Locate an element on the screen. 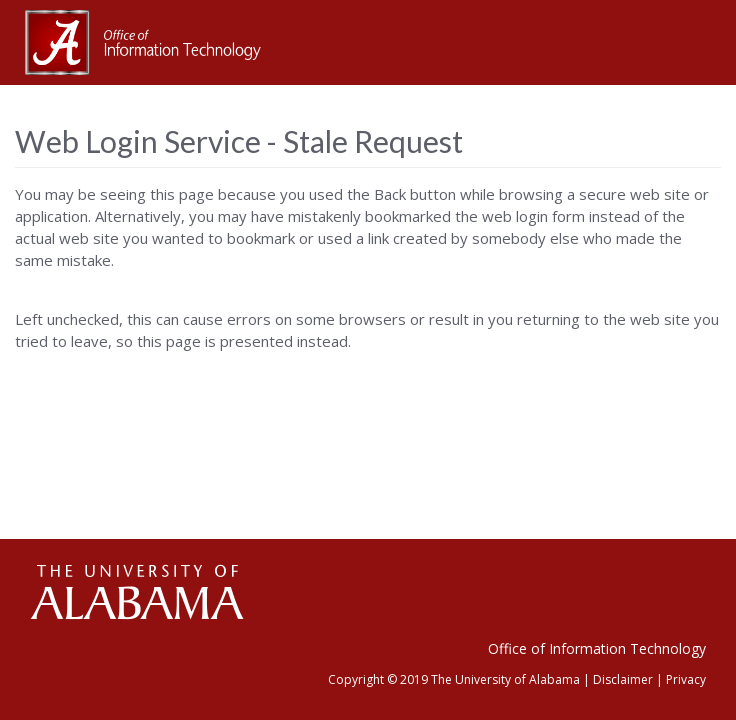 This screenshot has height=720, width=736. Copyright © 2019 is located at coordinates (378, 679).